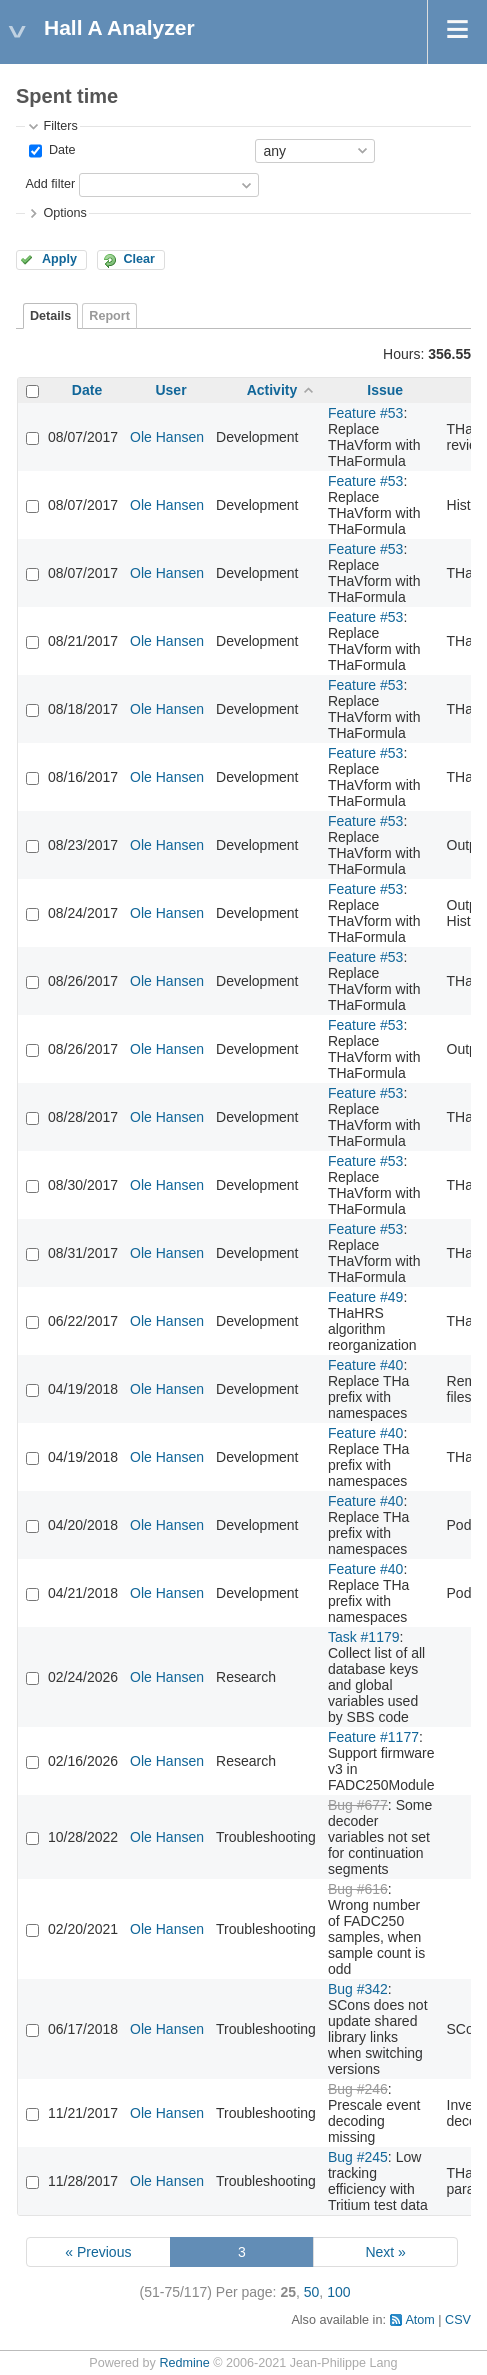 The width and height of the screenshot is (487, 2375). I want to click on CSV, so click(458, 2320).